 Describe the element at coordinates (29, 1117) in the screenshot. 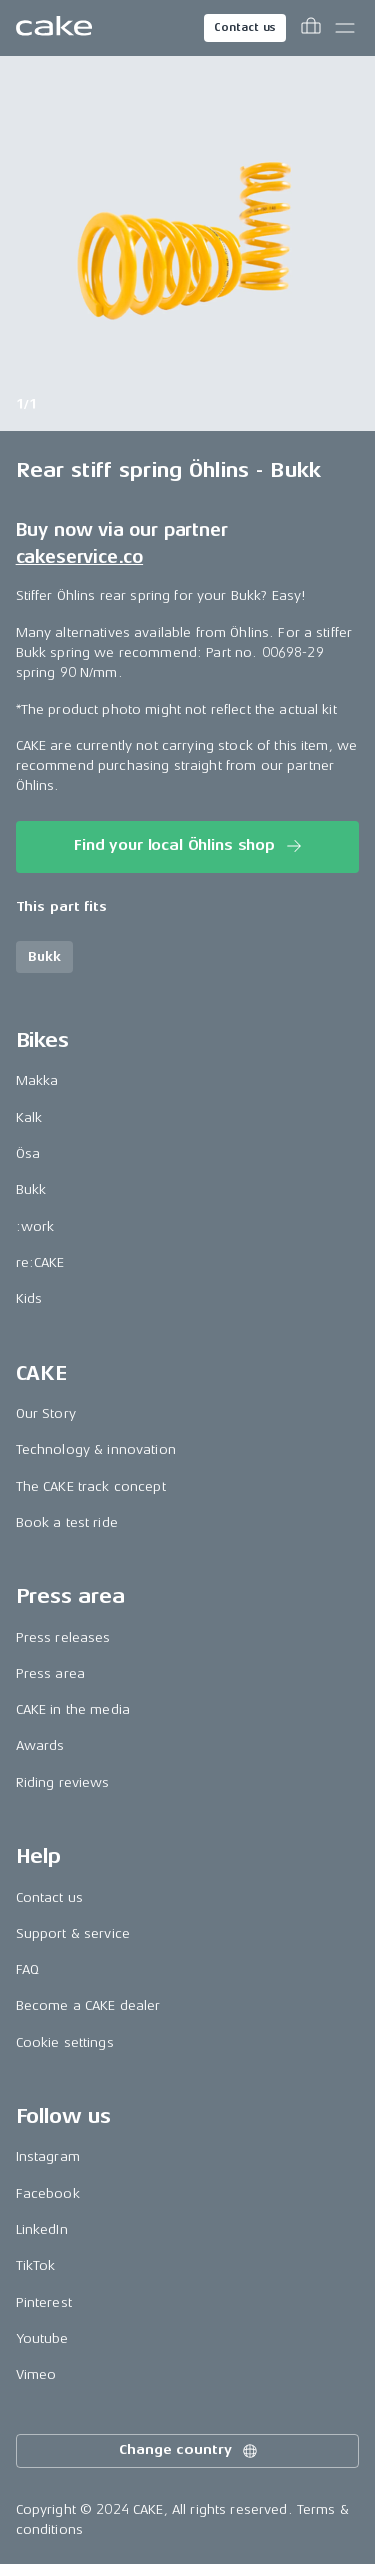

I see `Kalk` at that location.